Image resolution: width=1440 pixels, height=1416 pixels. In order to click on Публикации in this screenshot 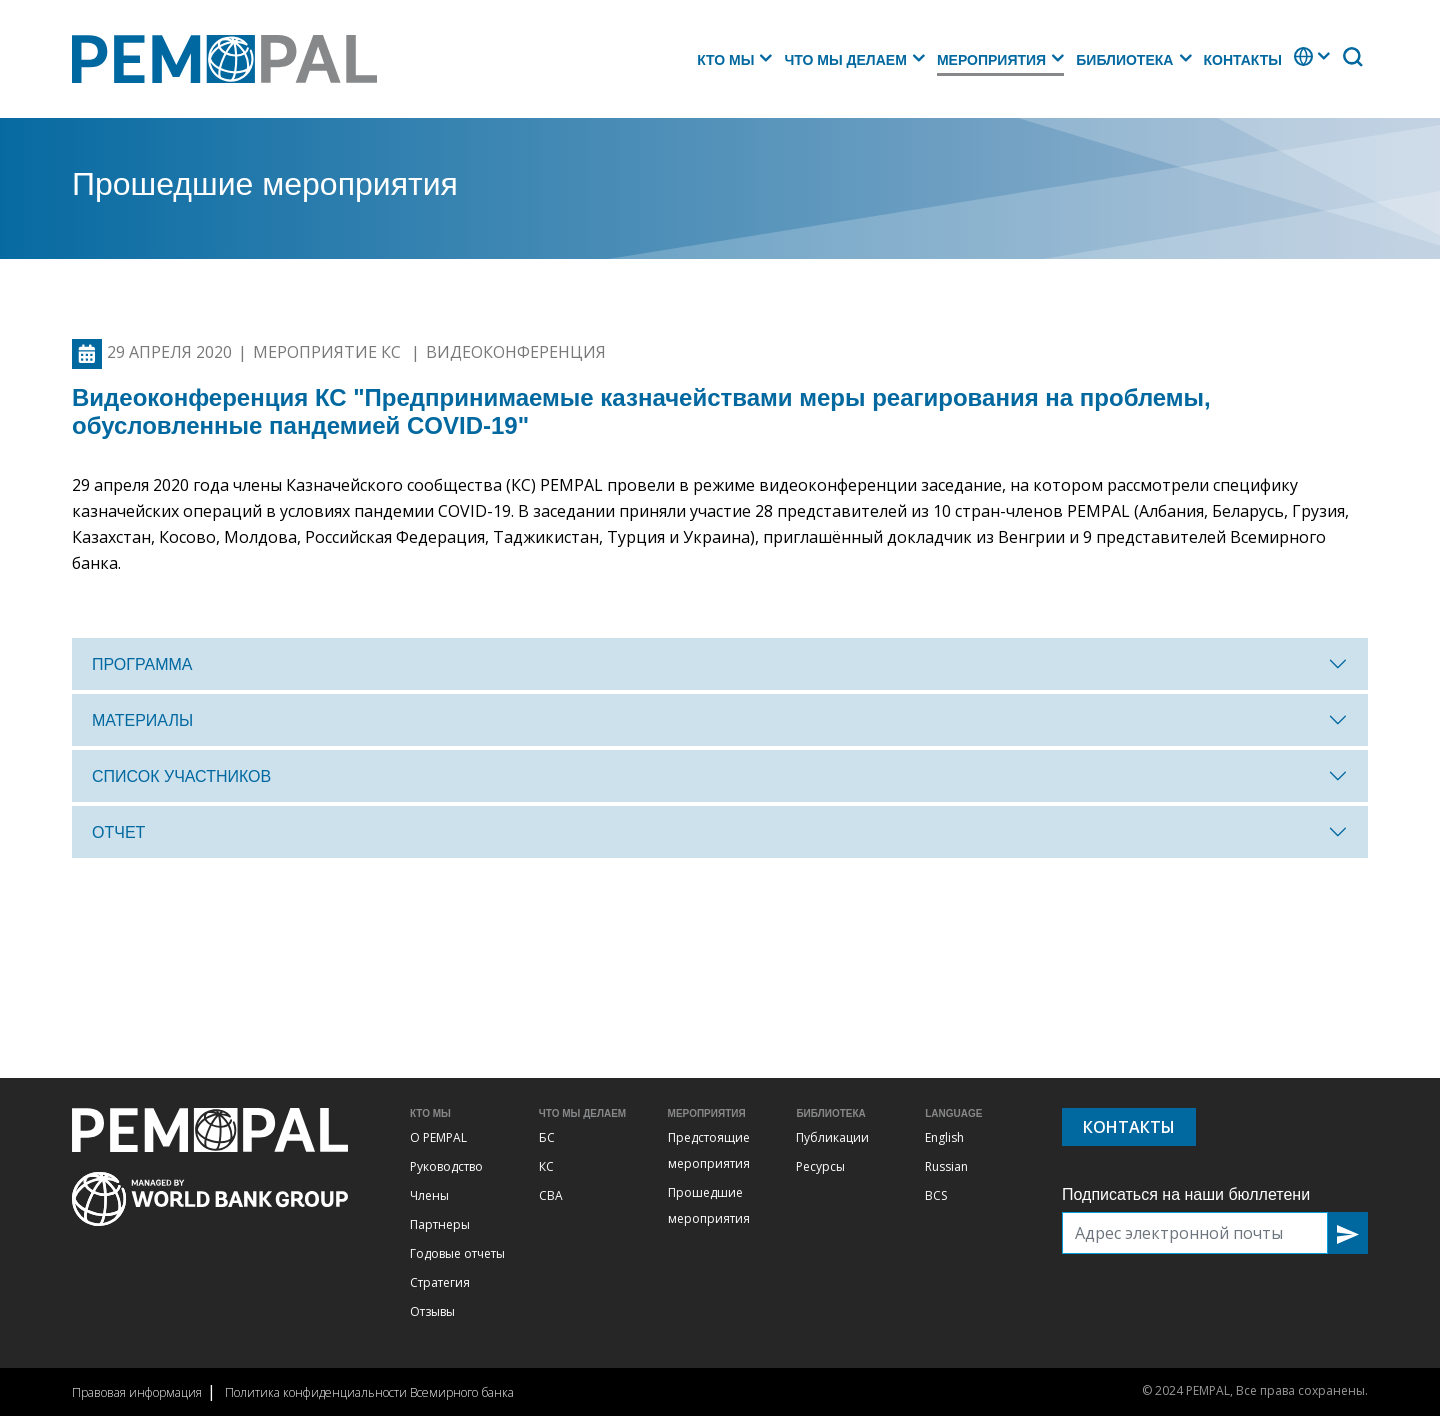, I will do `click(832, 1137)`.